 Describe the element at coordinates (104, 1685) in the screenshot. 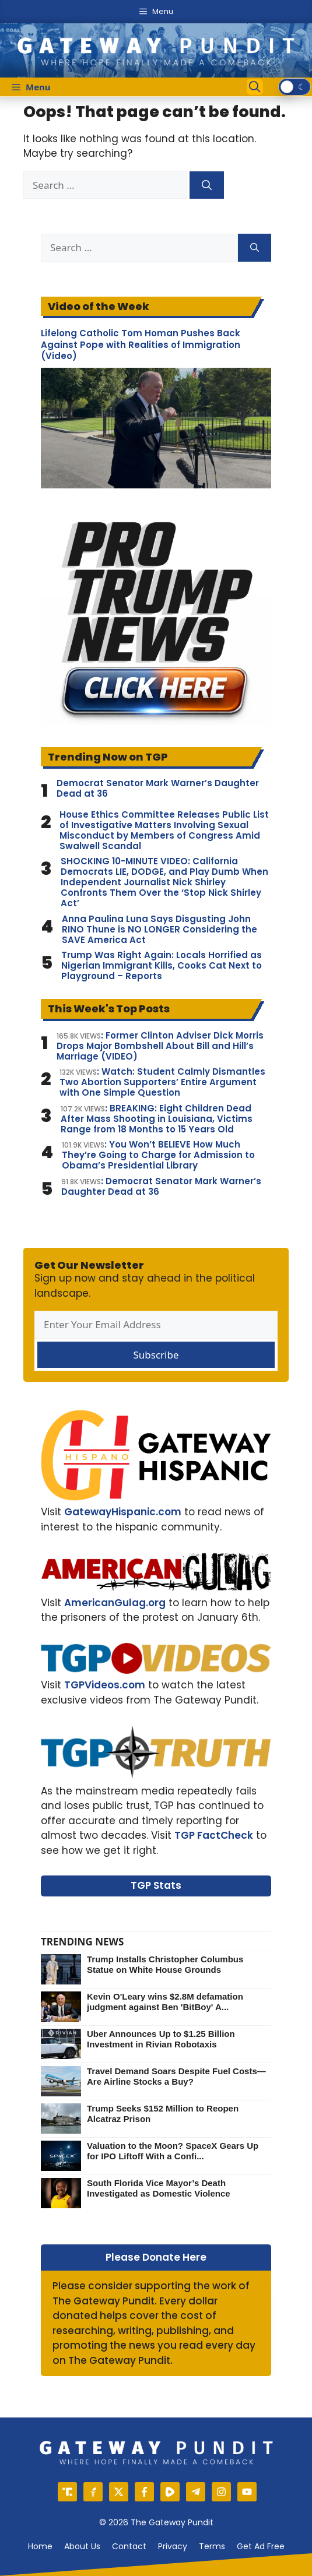

I see `TGPVideos.com` at that location.